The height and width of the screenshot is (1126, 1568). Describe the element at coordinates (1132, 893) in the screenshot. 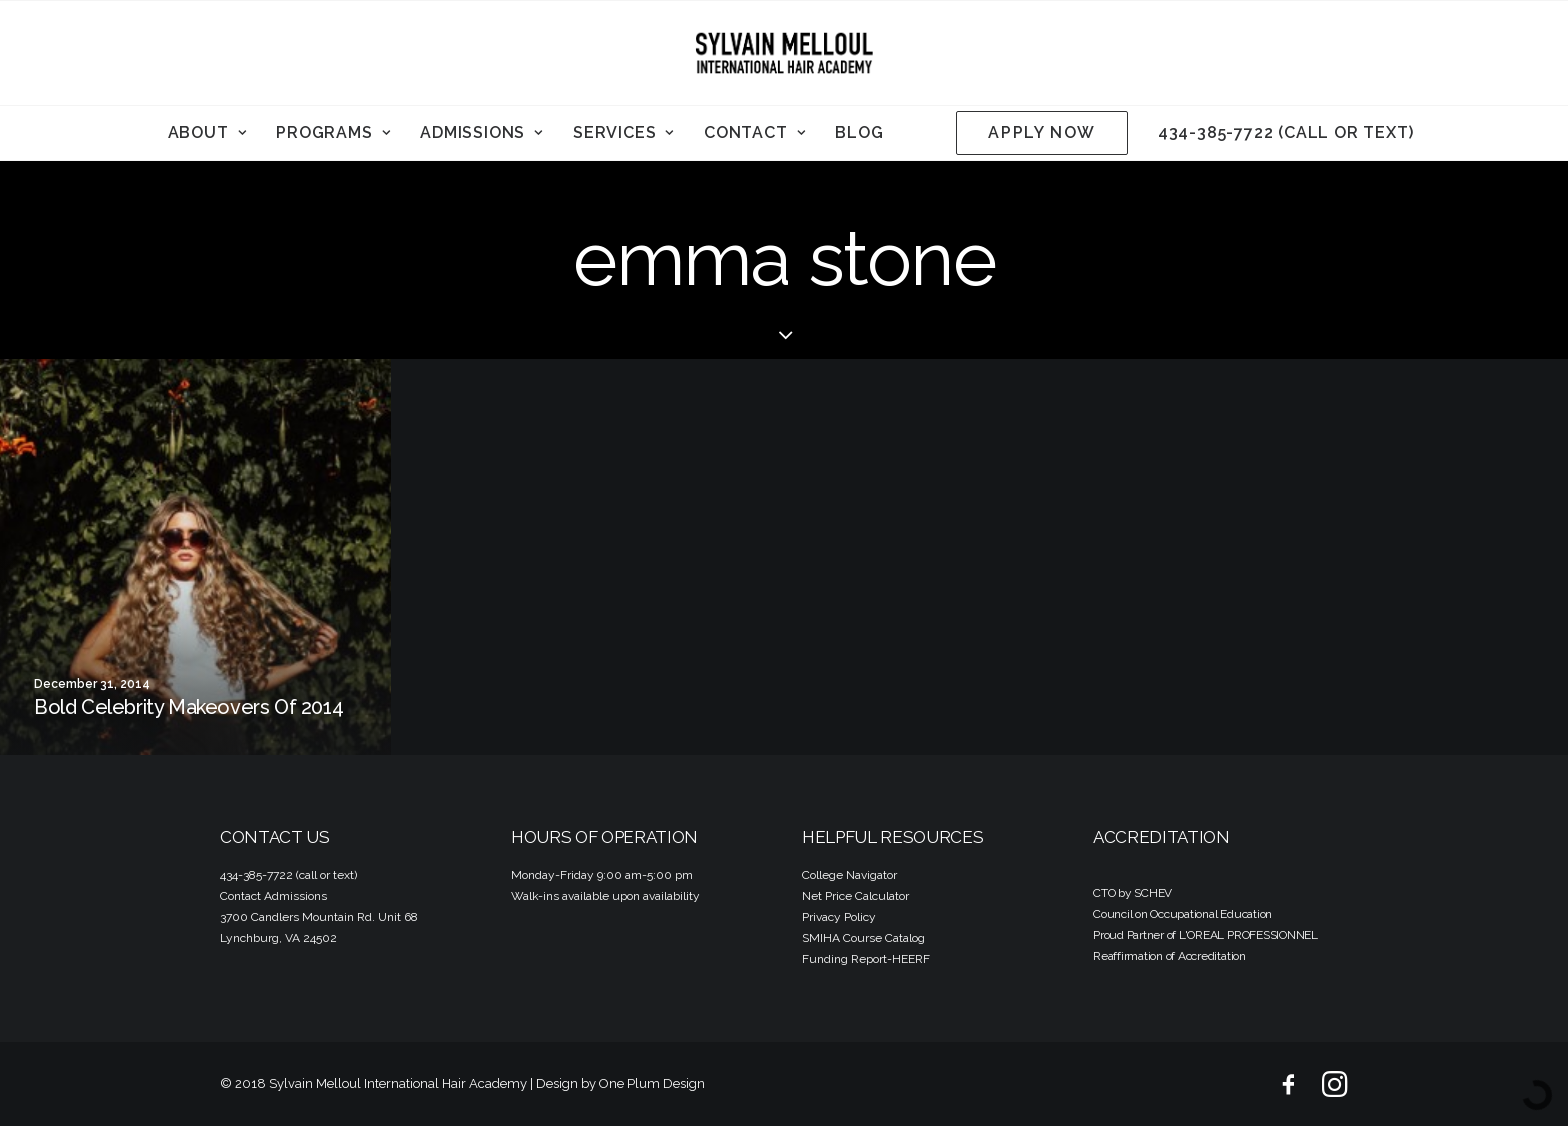

I see `CTO by SCHEV` at that location.